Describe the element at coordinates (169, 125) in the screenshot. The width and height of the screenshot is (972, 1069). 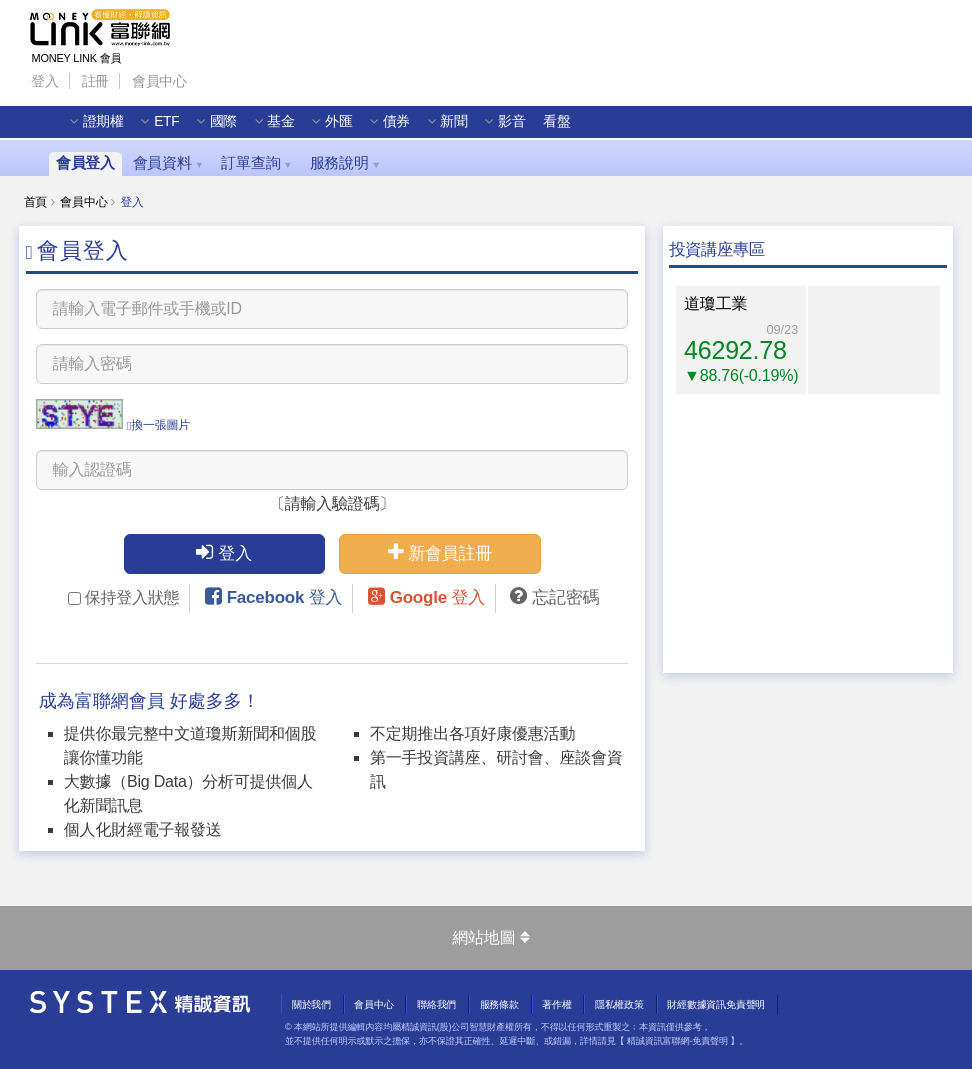
I see `ETF` at that location.